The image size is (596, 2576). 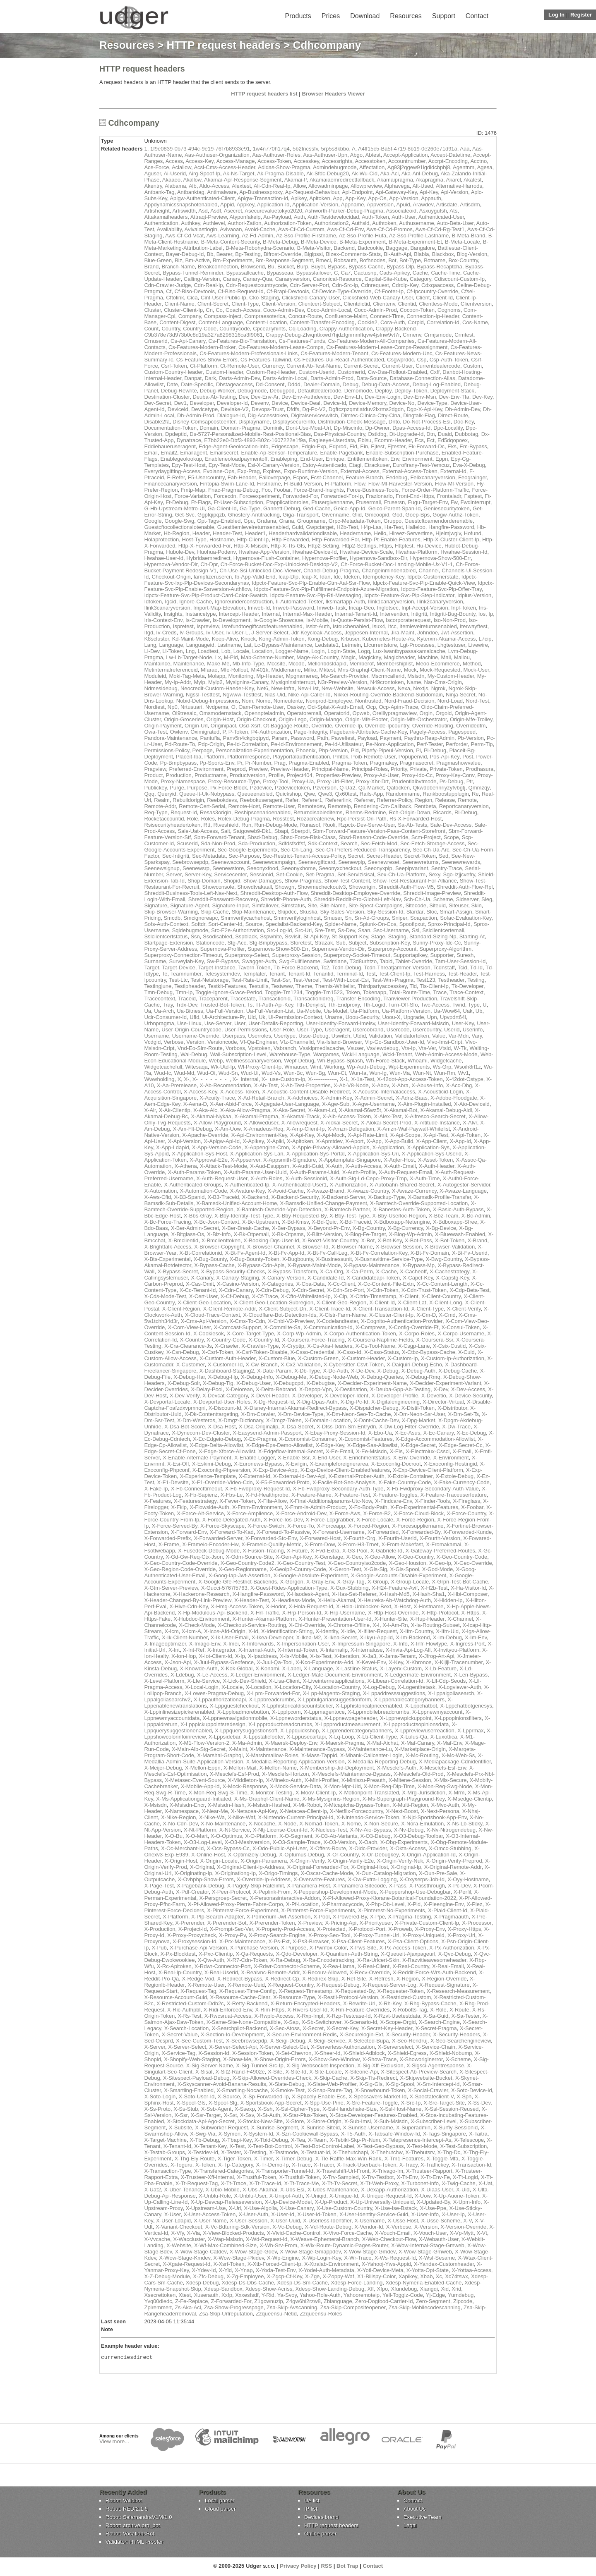 What do you see at coordinates (196, 2183) in the screenshot?
I see `X-Tt-Request-Tag` at bounding box center [196, 2183].